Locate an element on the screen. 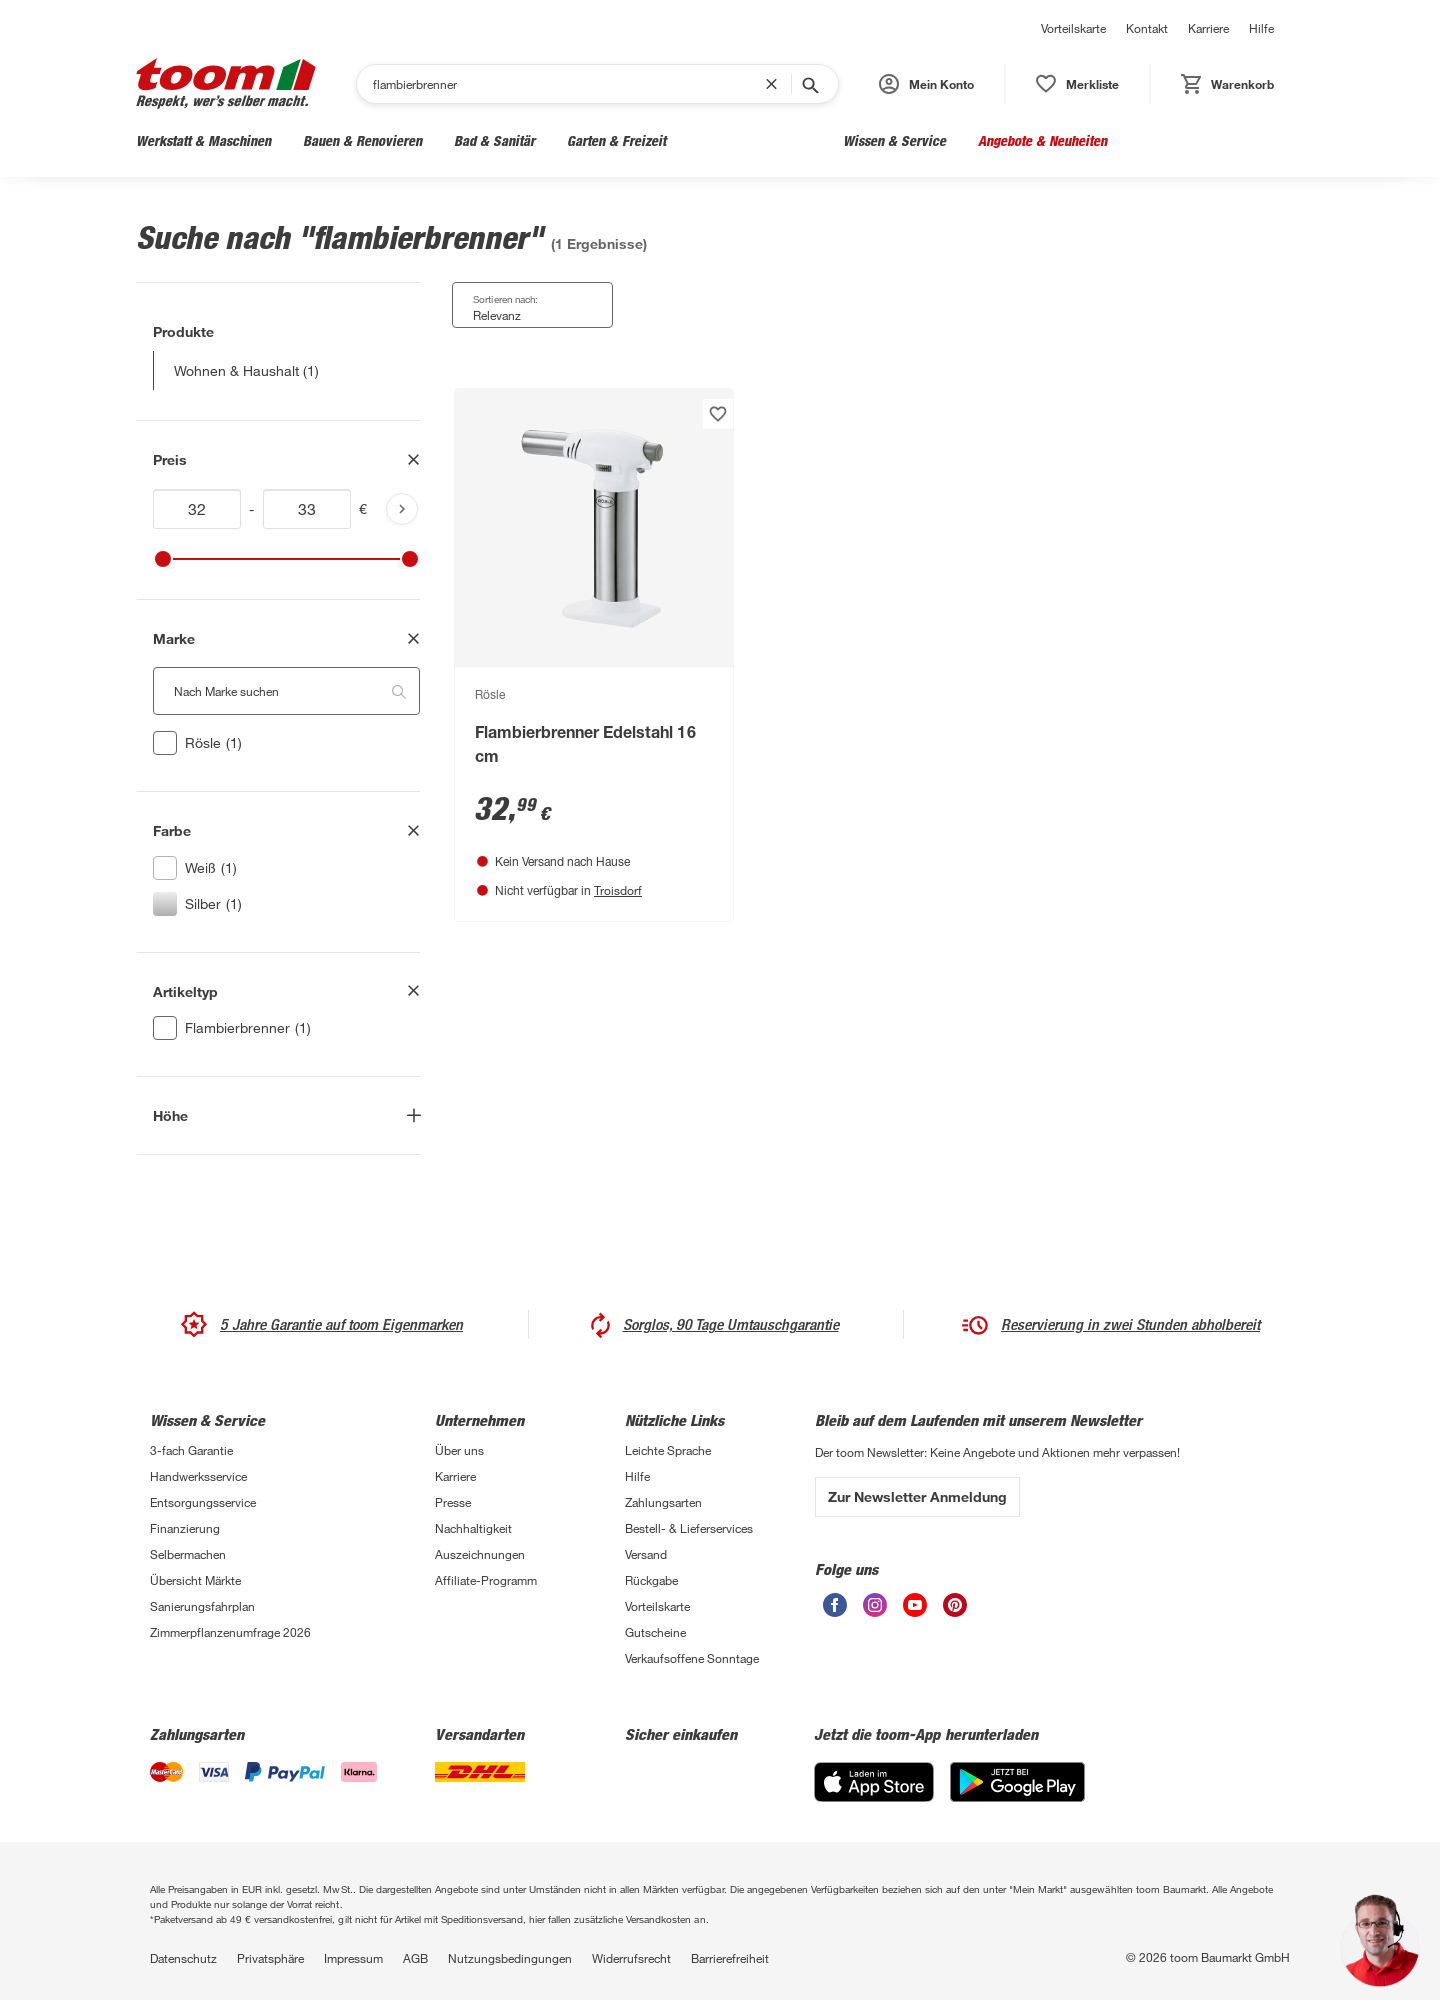 The image size is (1440, 2000). AGB is located at coordinates (415, 1958).